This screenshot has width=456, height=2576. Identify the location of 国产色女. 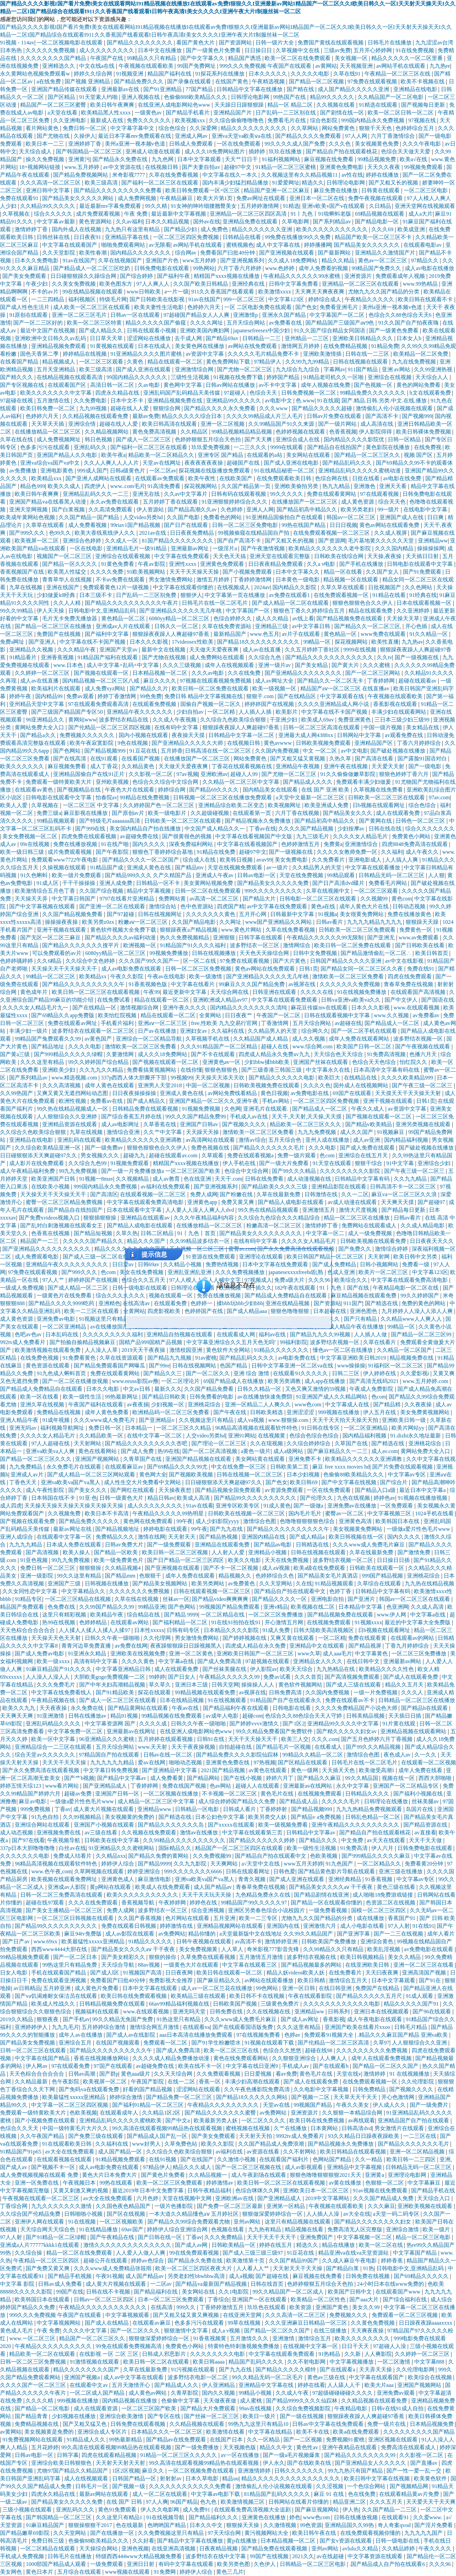
(306, 307).